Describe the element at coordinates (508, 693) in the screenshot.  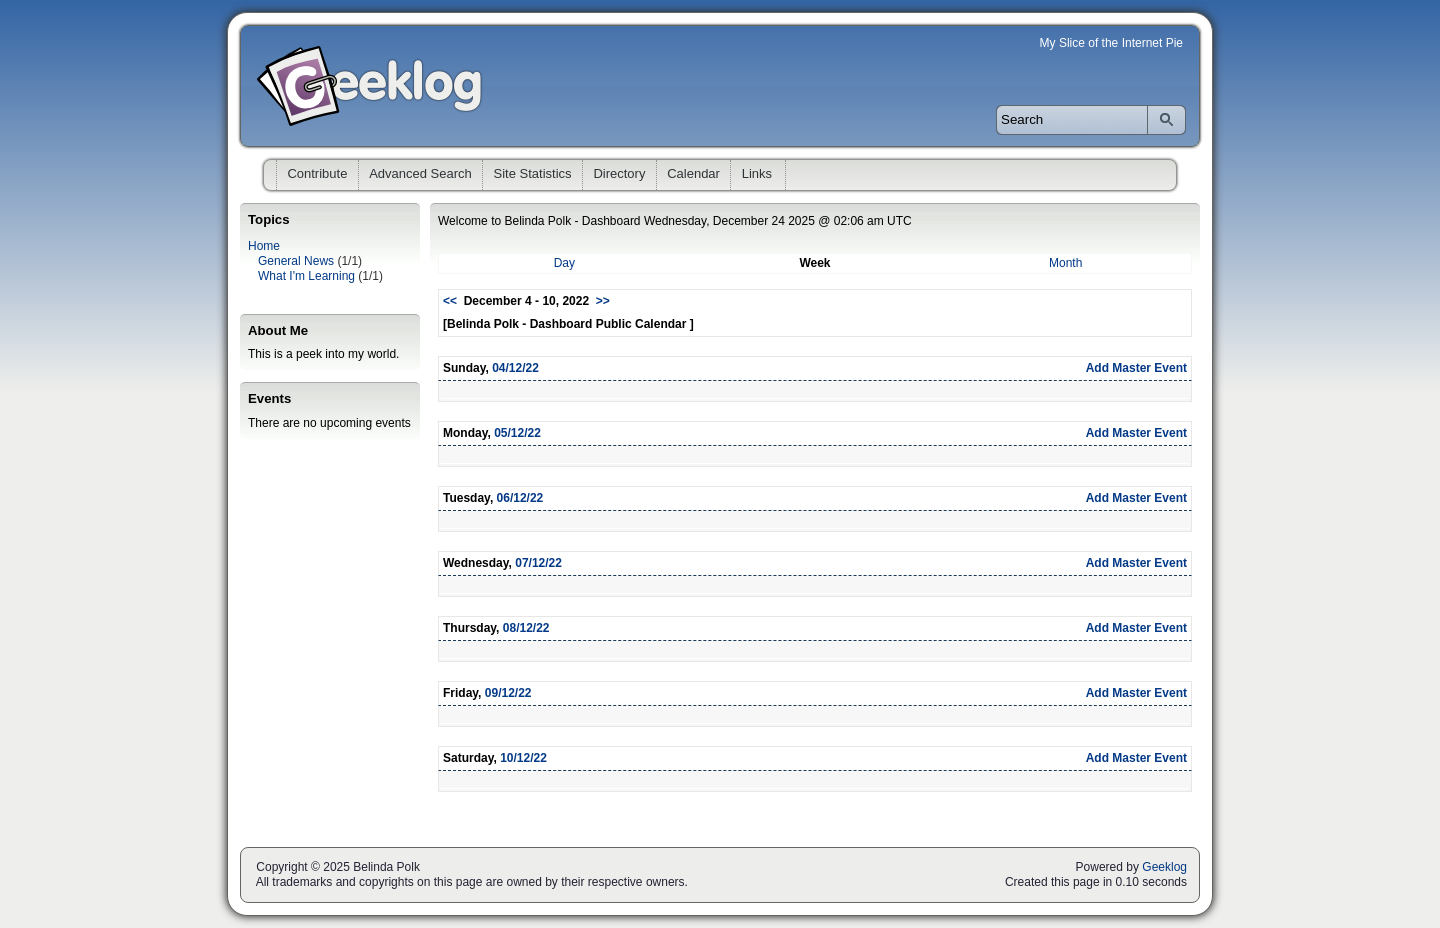
I see `09/12/22` at that location.